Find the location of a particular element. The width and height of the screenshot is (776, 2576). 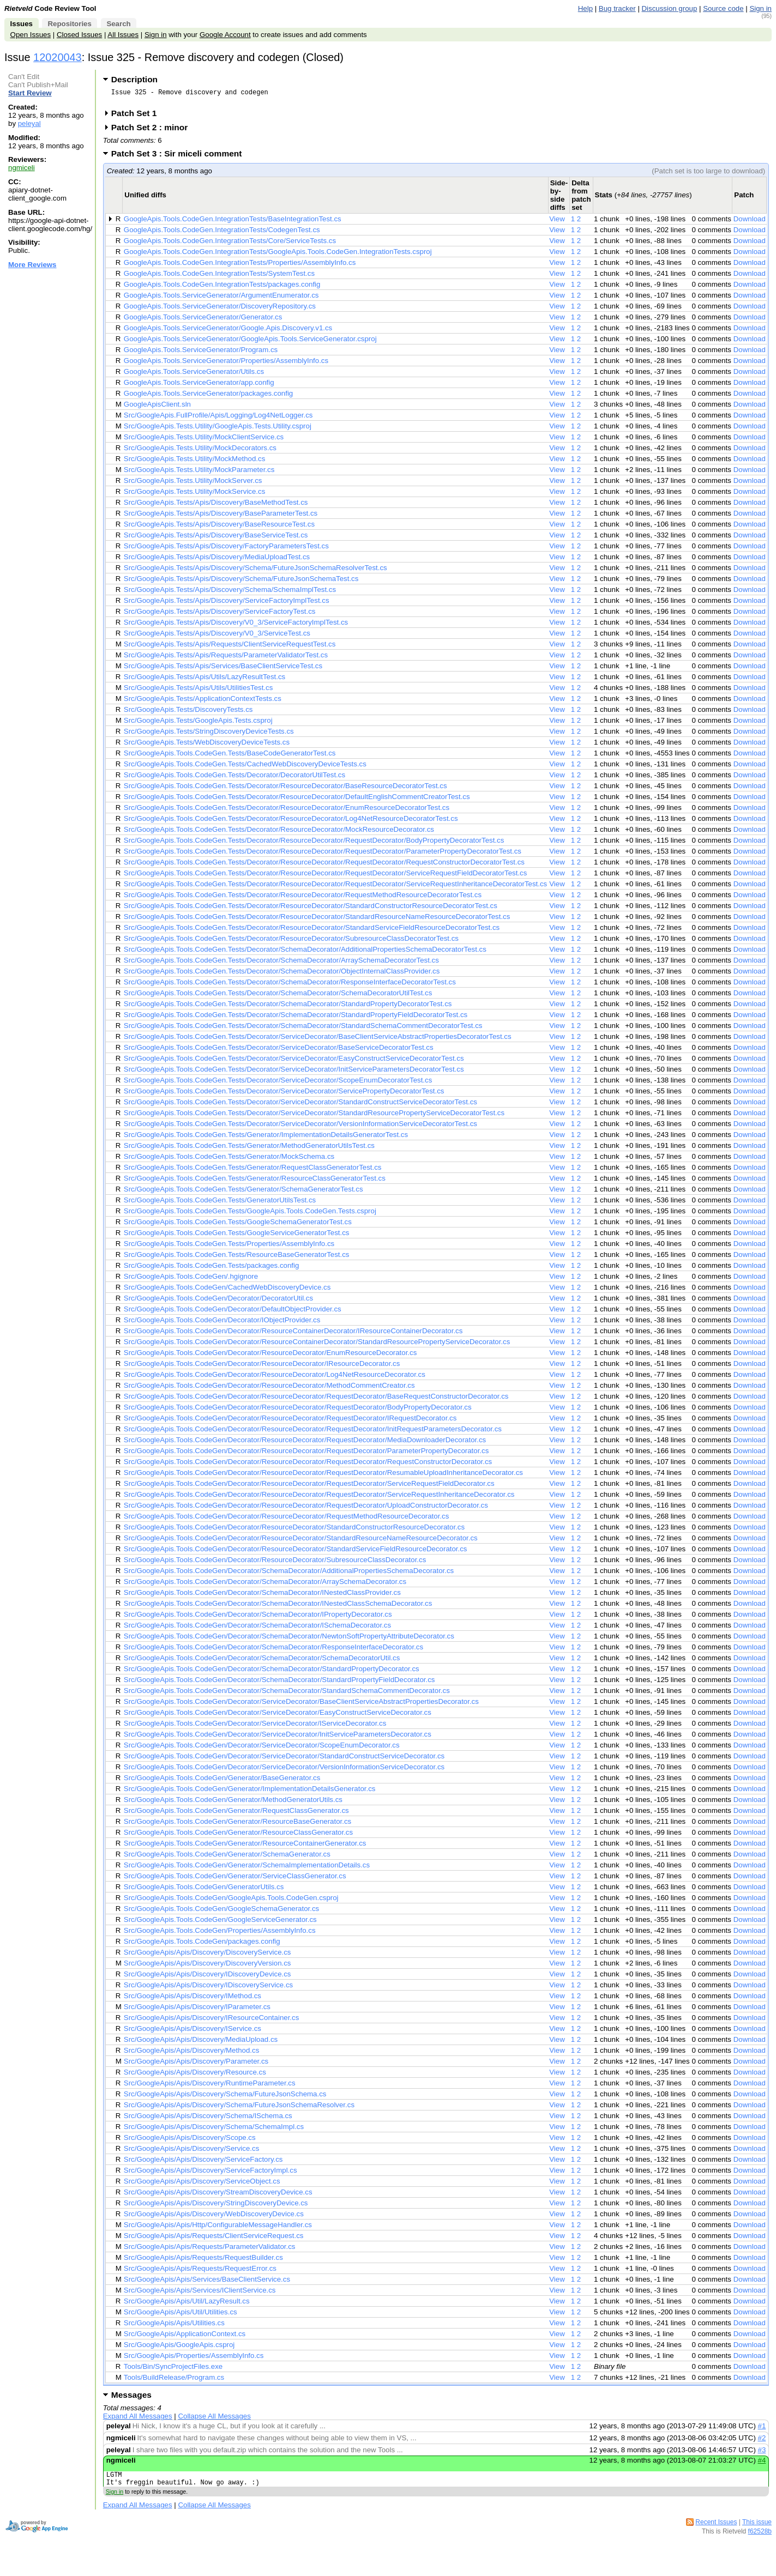

GoogleApis.Tools.CodeGen.IntegrationTests/CodegenTest.cs is located at coordinates (222, 233).